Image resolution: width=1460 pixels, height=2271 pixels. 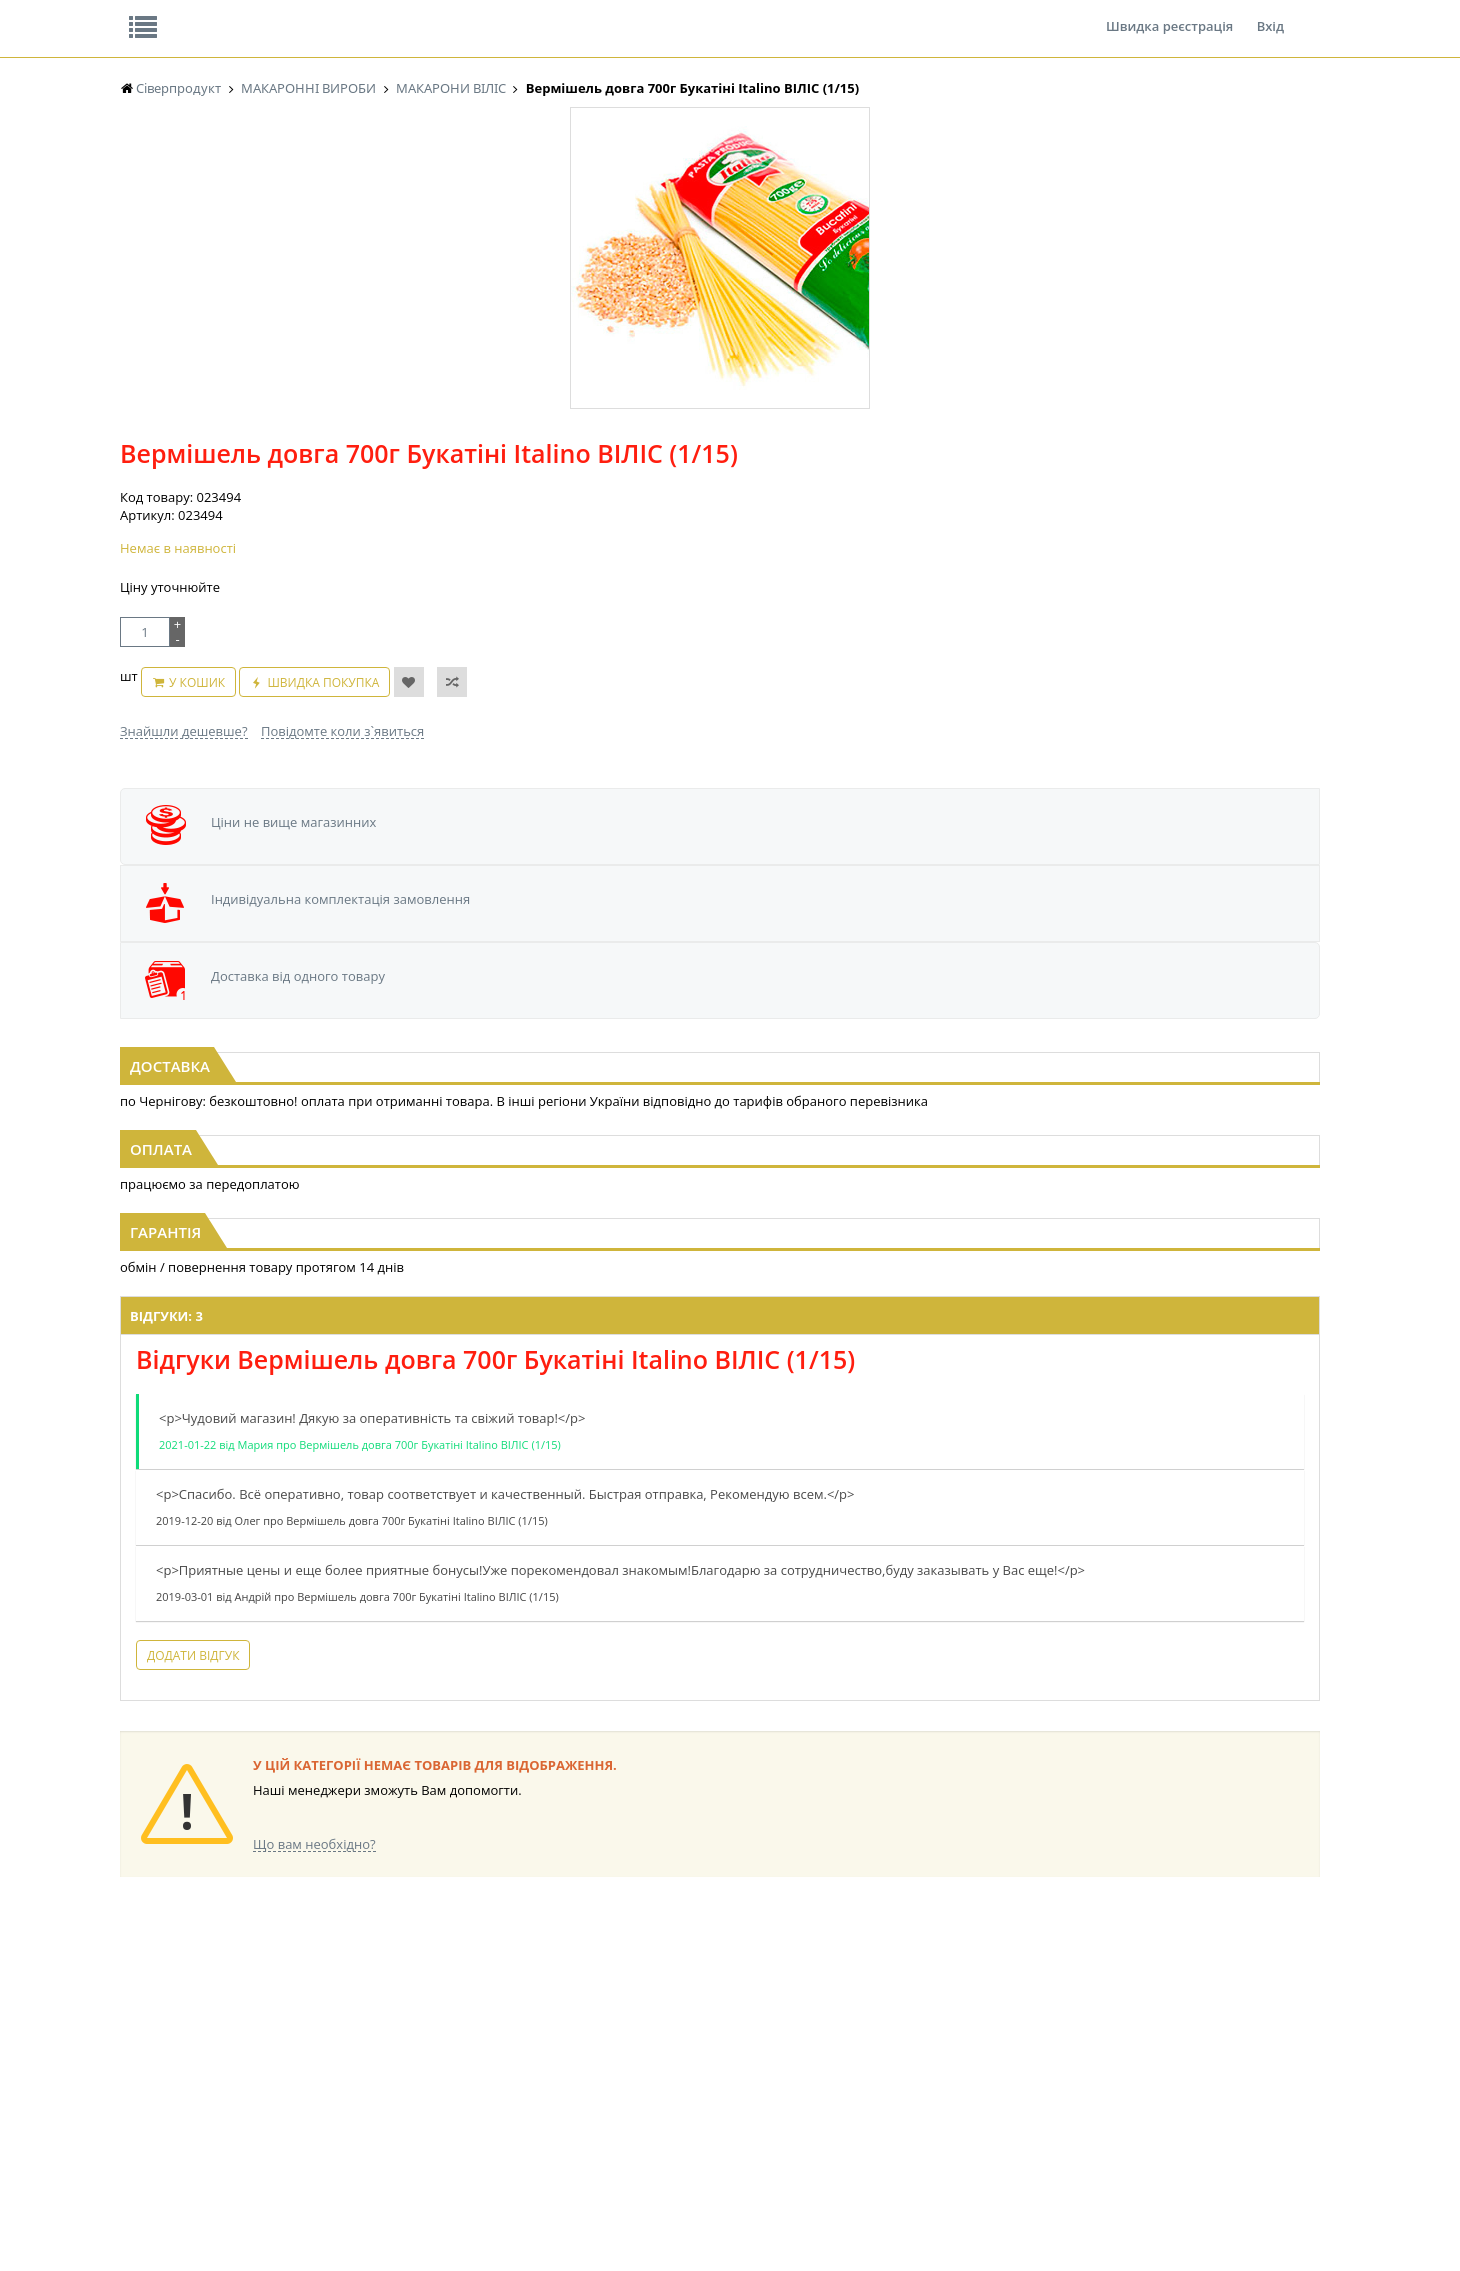 What do you see at coordinates (135, 2108) in the screenshot?
I see `КАВА` at bounding box center [135, 2108].